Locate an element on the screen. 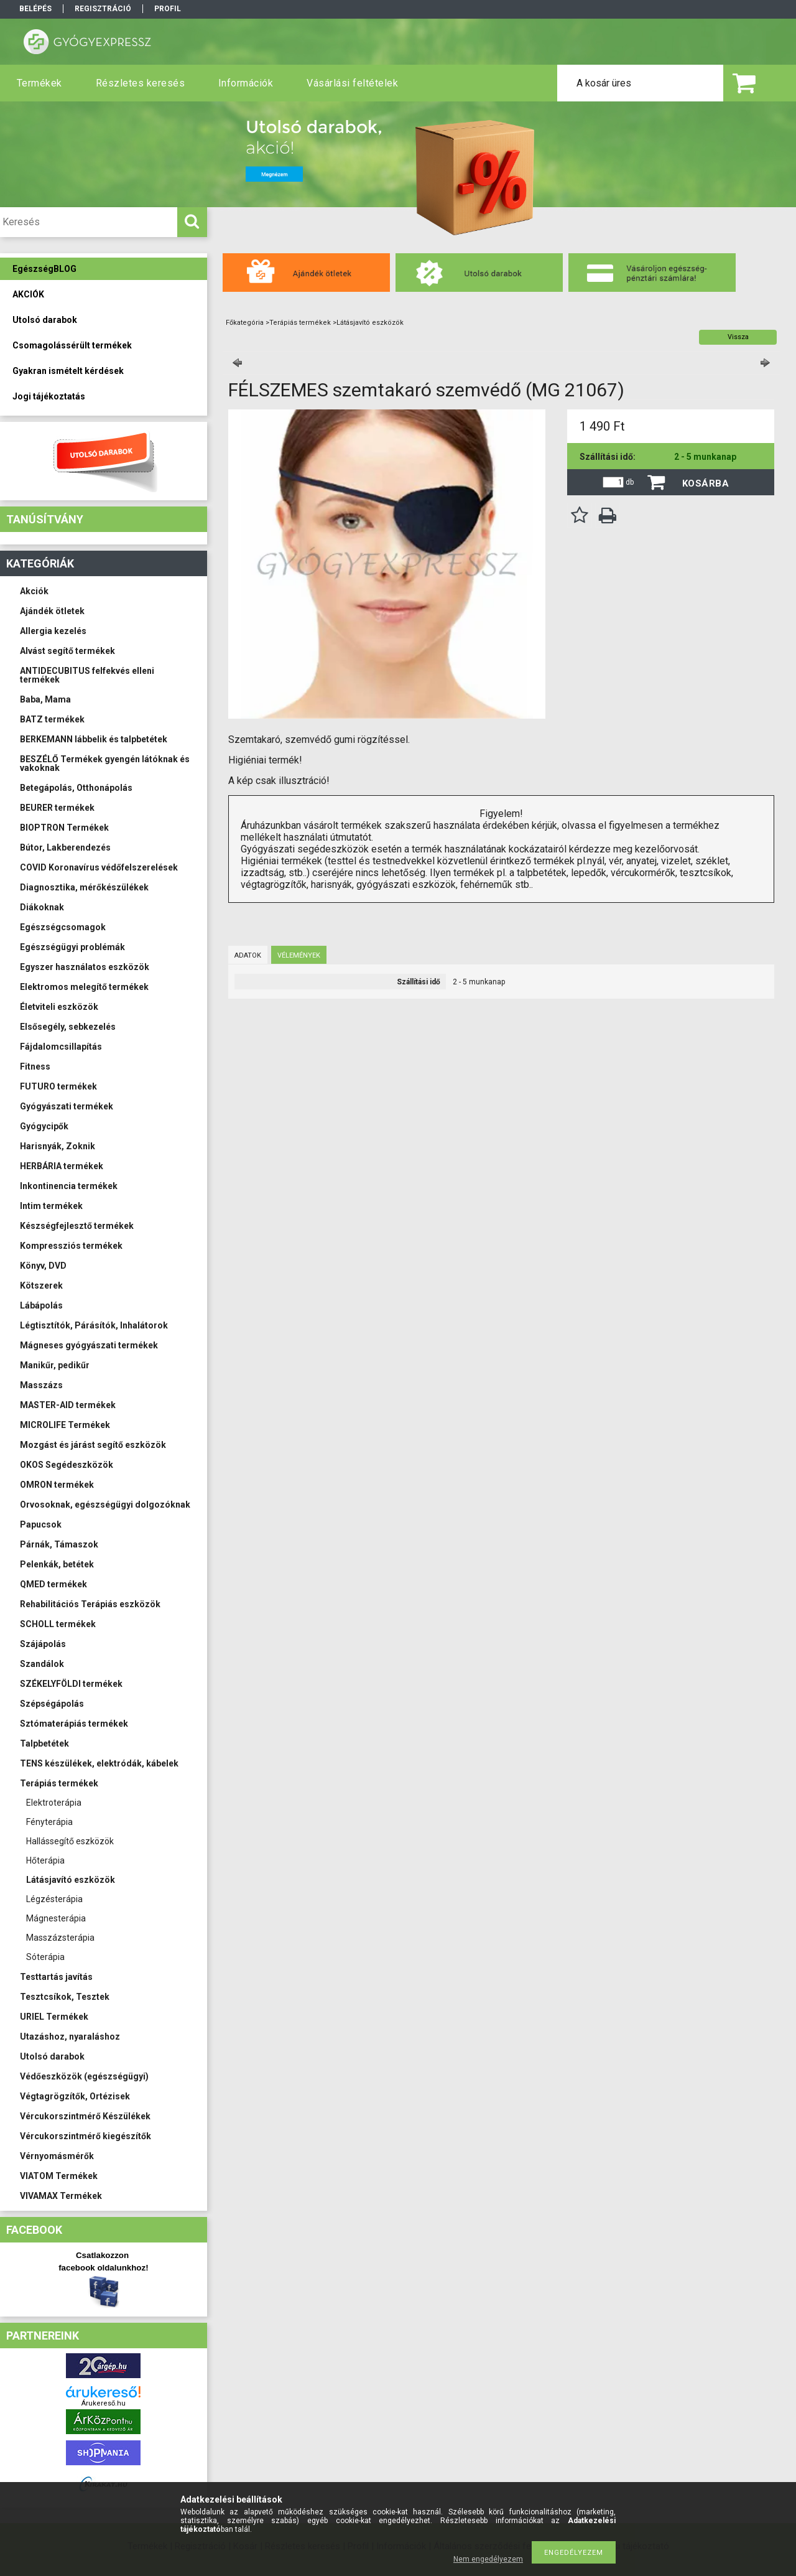 The image size is (796, 2576). Intim termékek is located at coordinates (51, 1206).